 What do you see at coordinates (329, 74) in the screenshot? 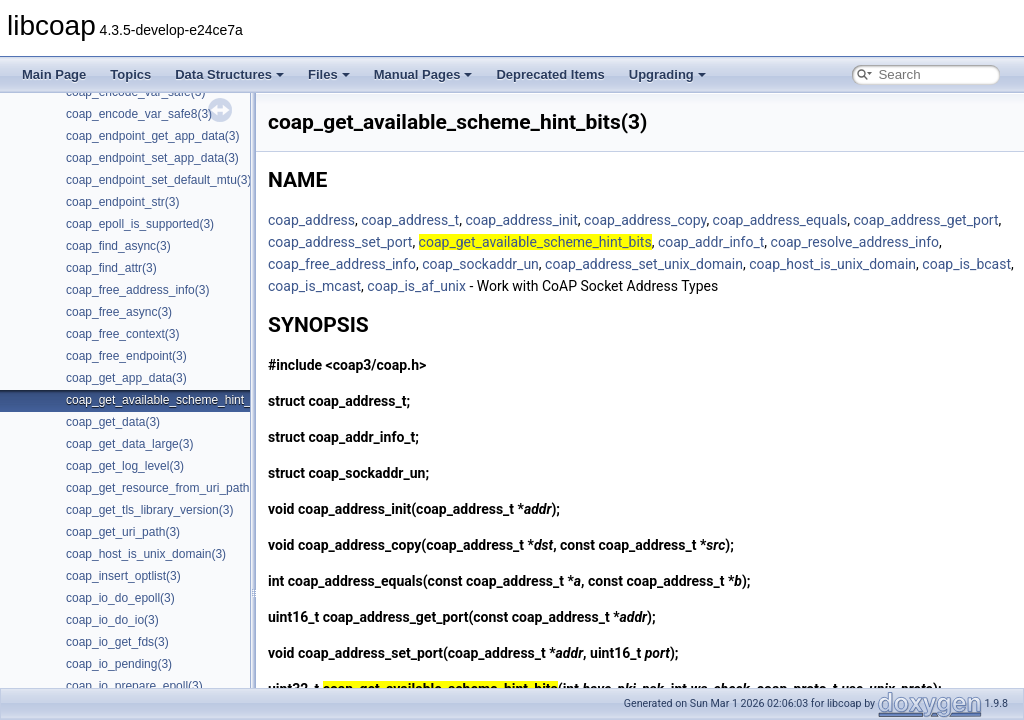
I see `Files` at bounding box center [329, 74].